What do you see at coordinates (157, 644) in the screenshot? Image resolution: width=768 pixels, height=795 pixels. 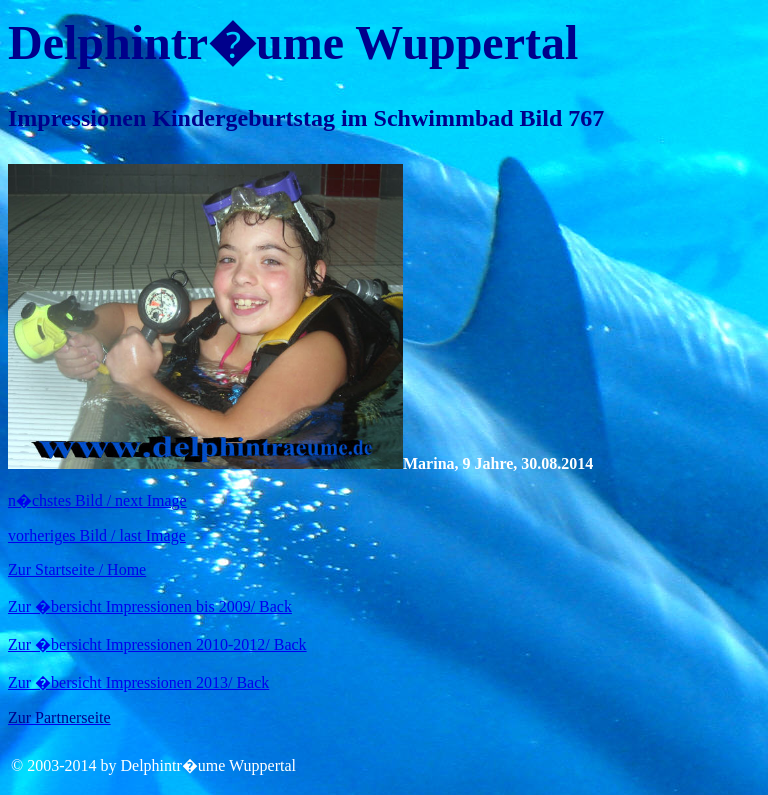 I see `Zur �bersicht Impressionen 2010-2012/ Back` at bounding box center [157, 644].